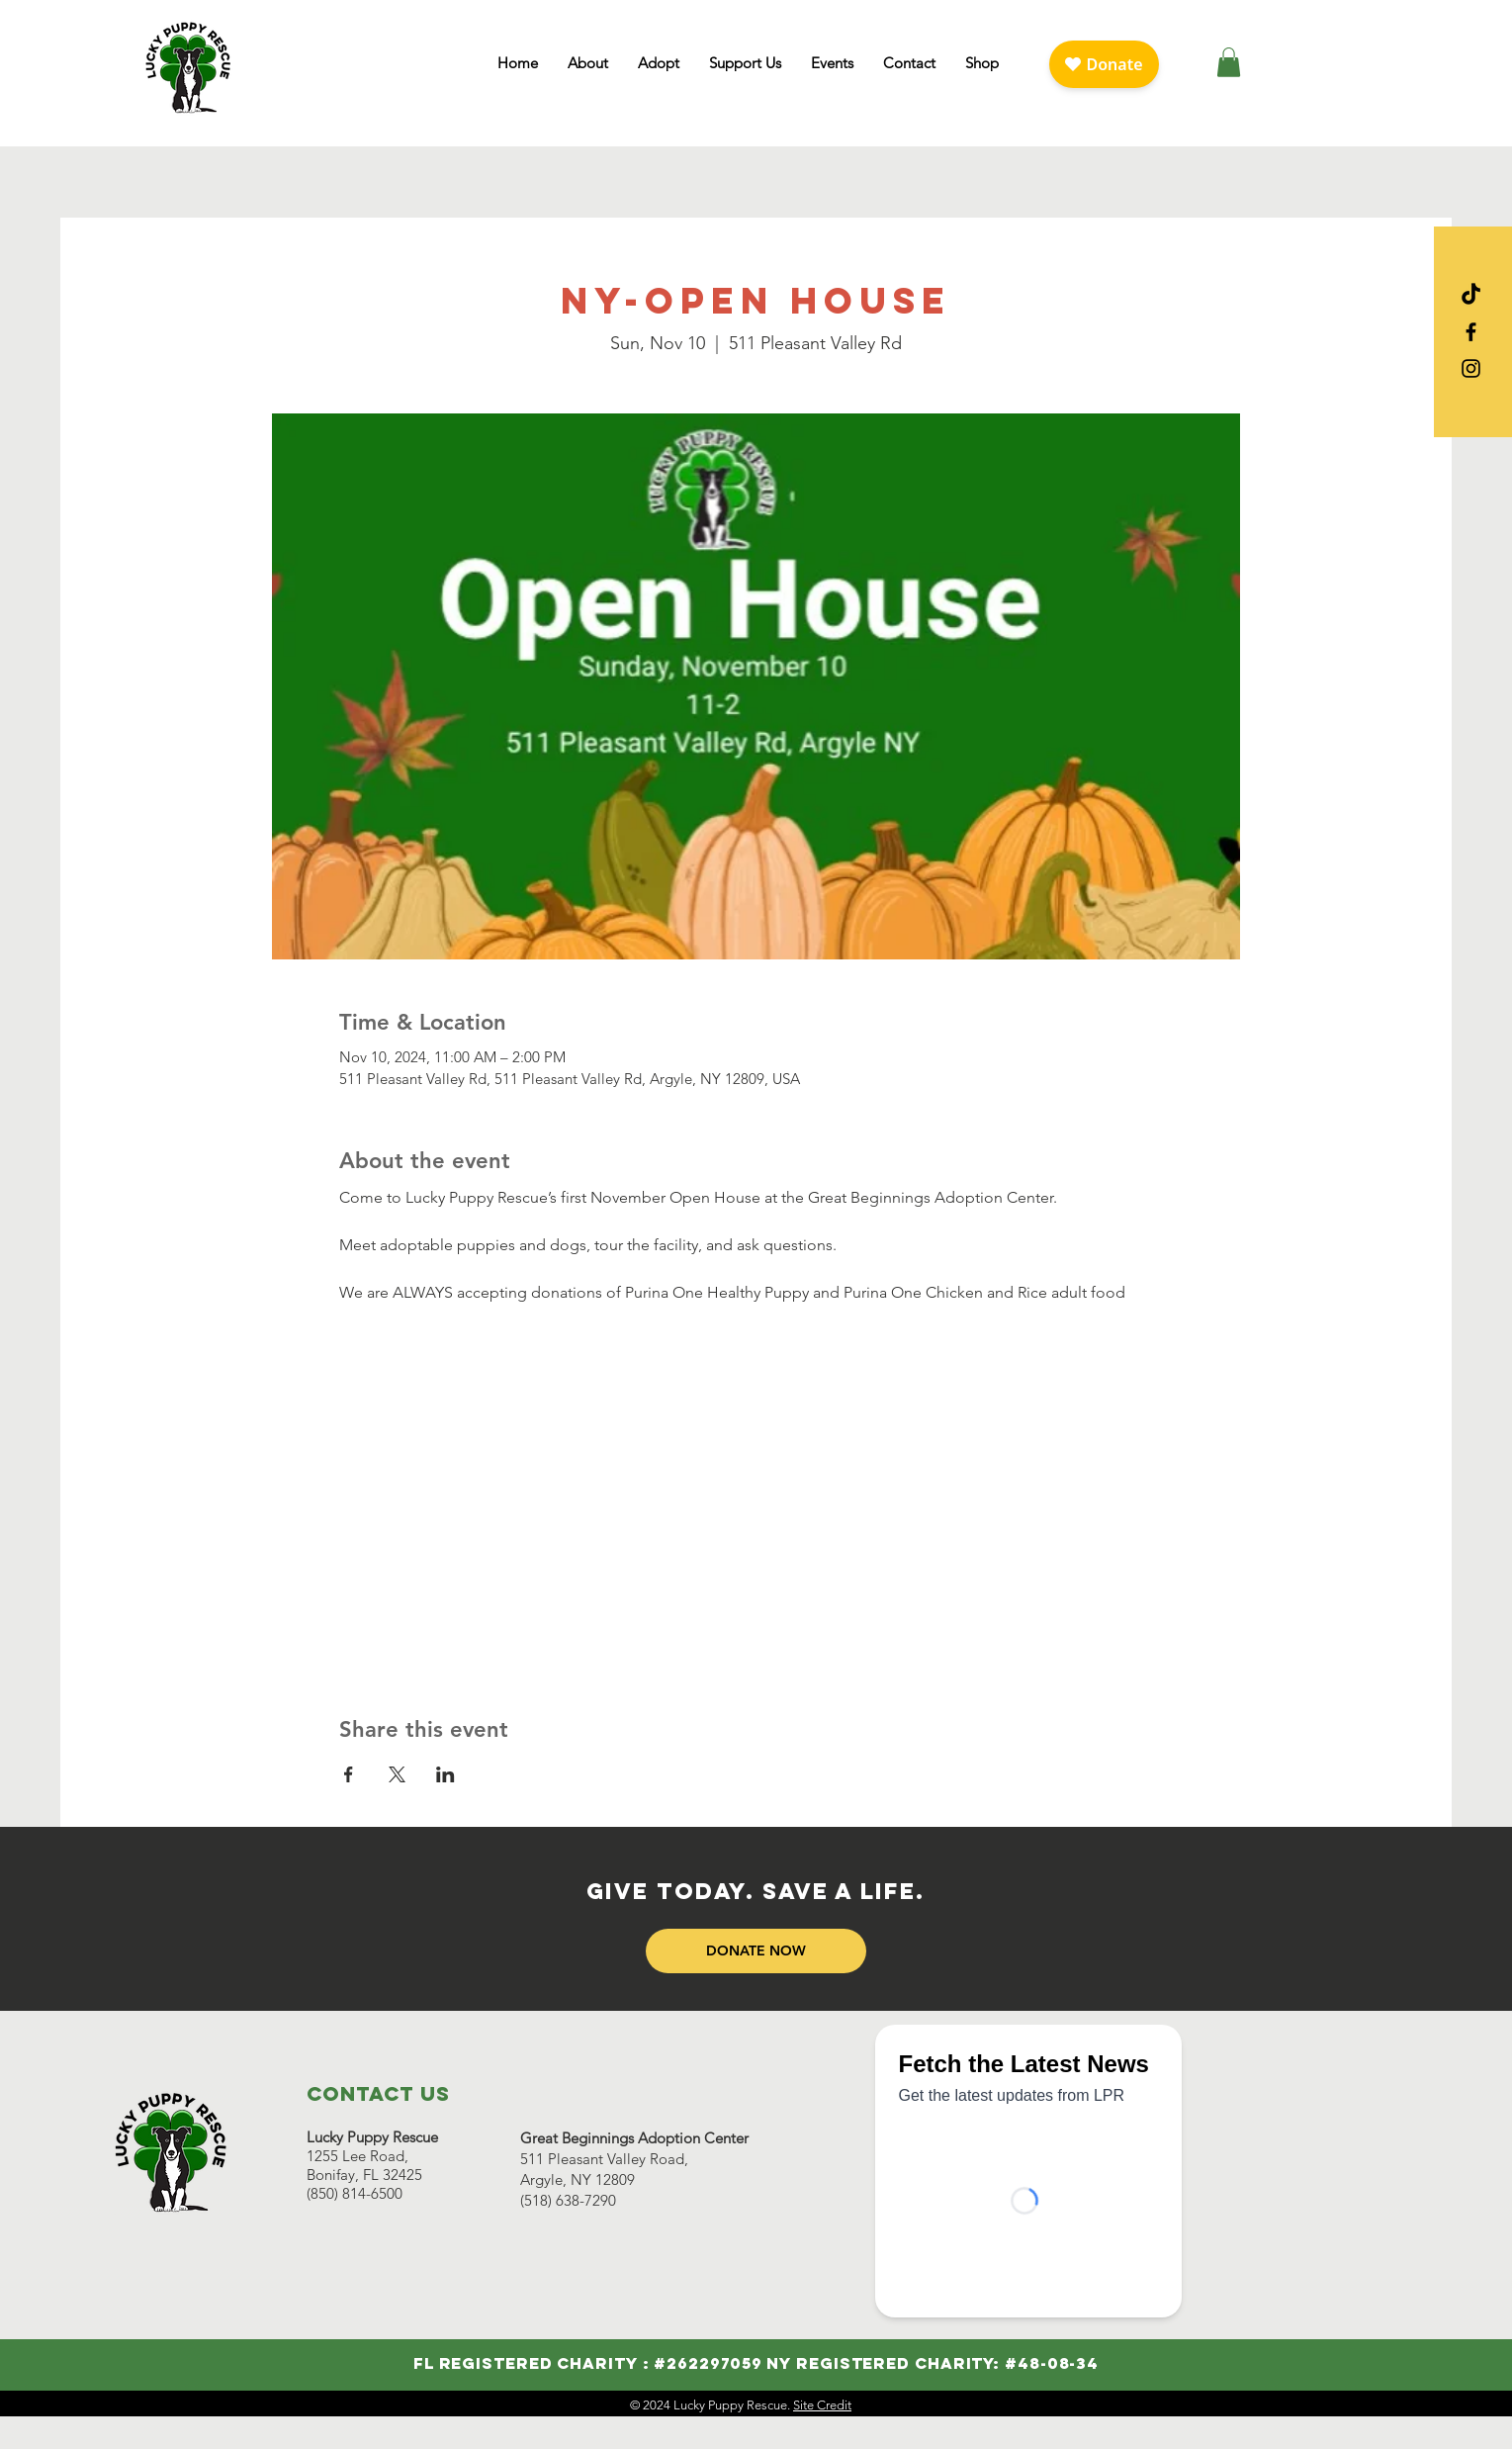 The width and height of the screenshot is (1512, 2449). What do you see at coordinates (1471, 368) in the screenshot?
I see `[Visit Lucky Puppy on Instagram]` at bounding box center [1471, 368].